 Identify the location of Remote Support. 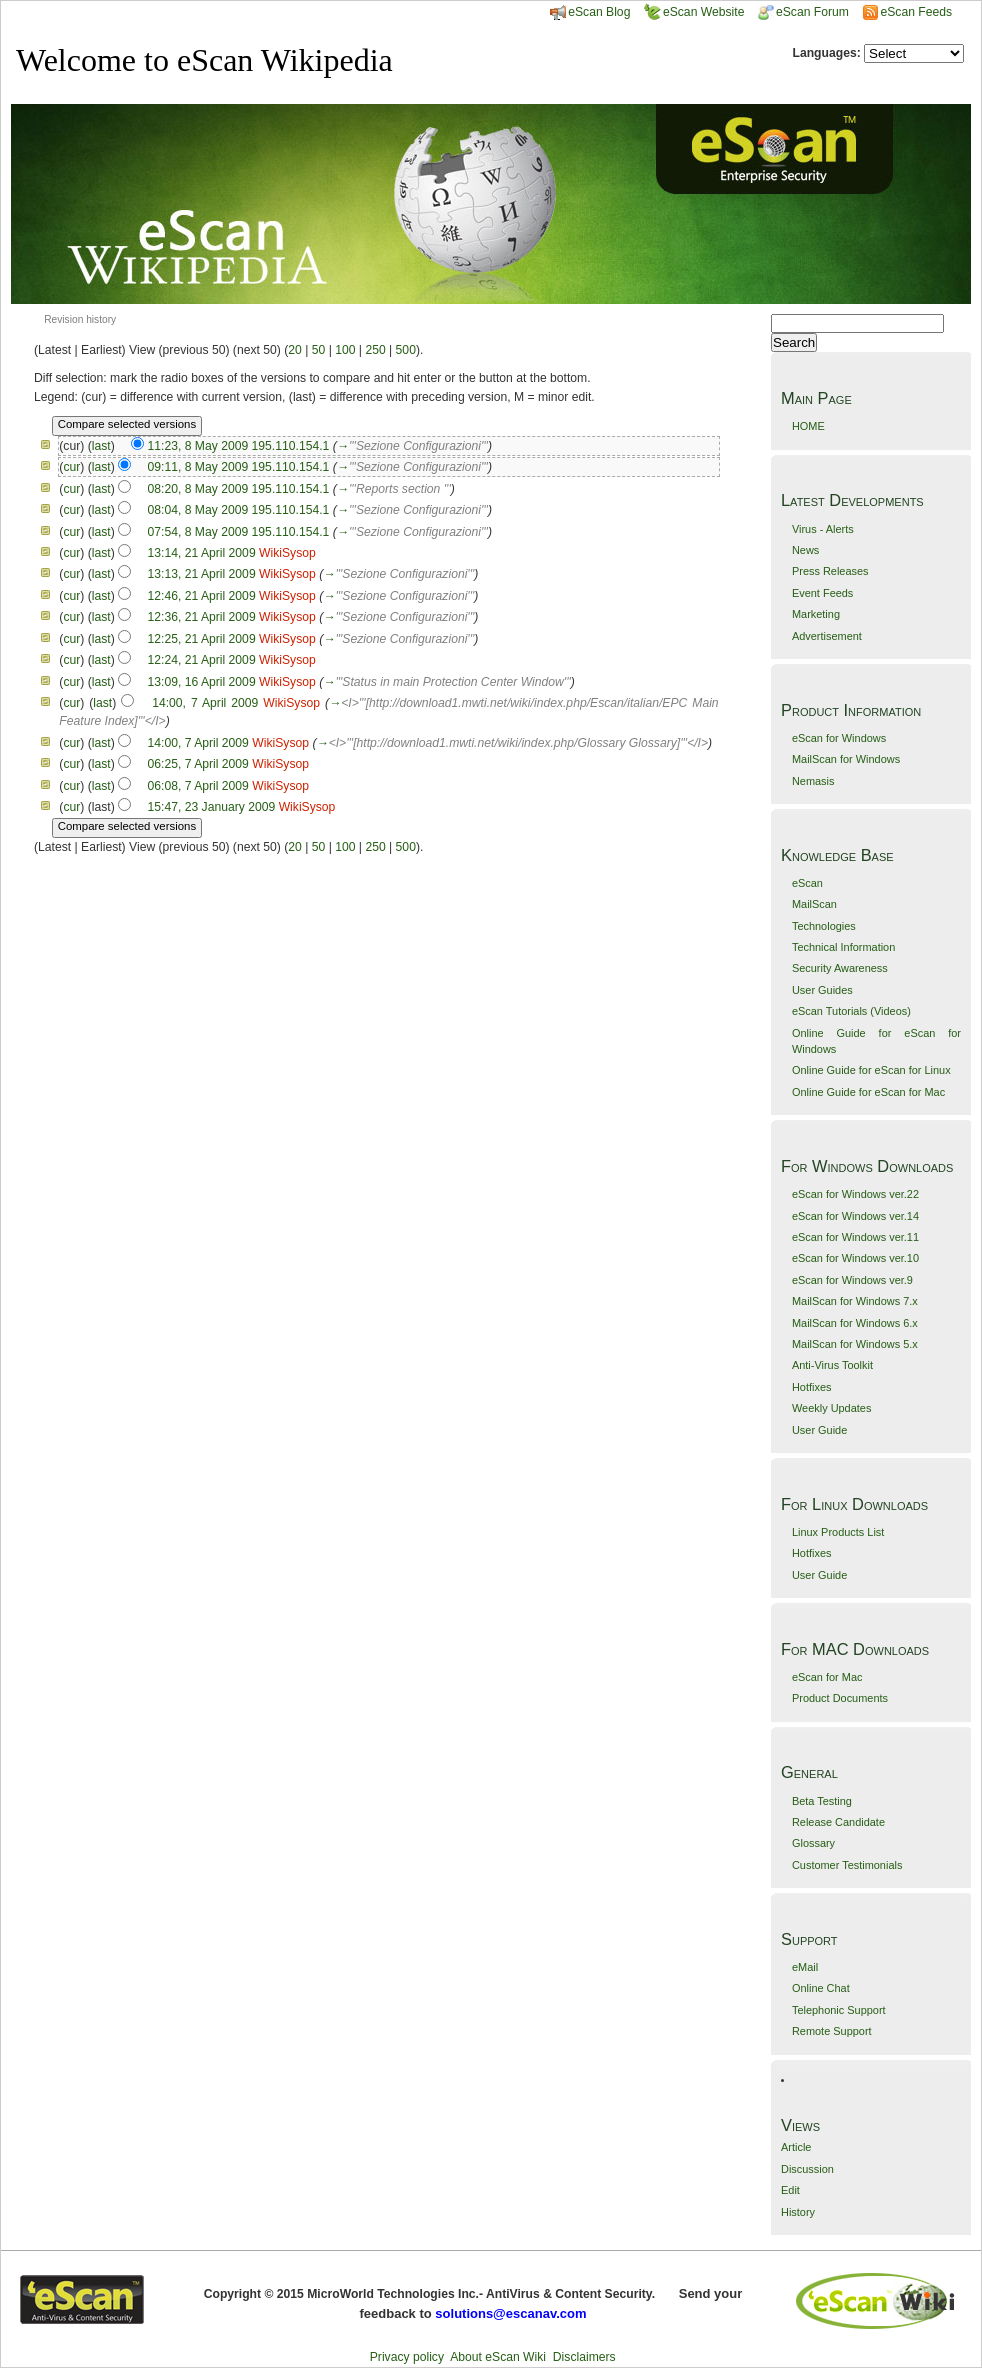
(832, 2031).